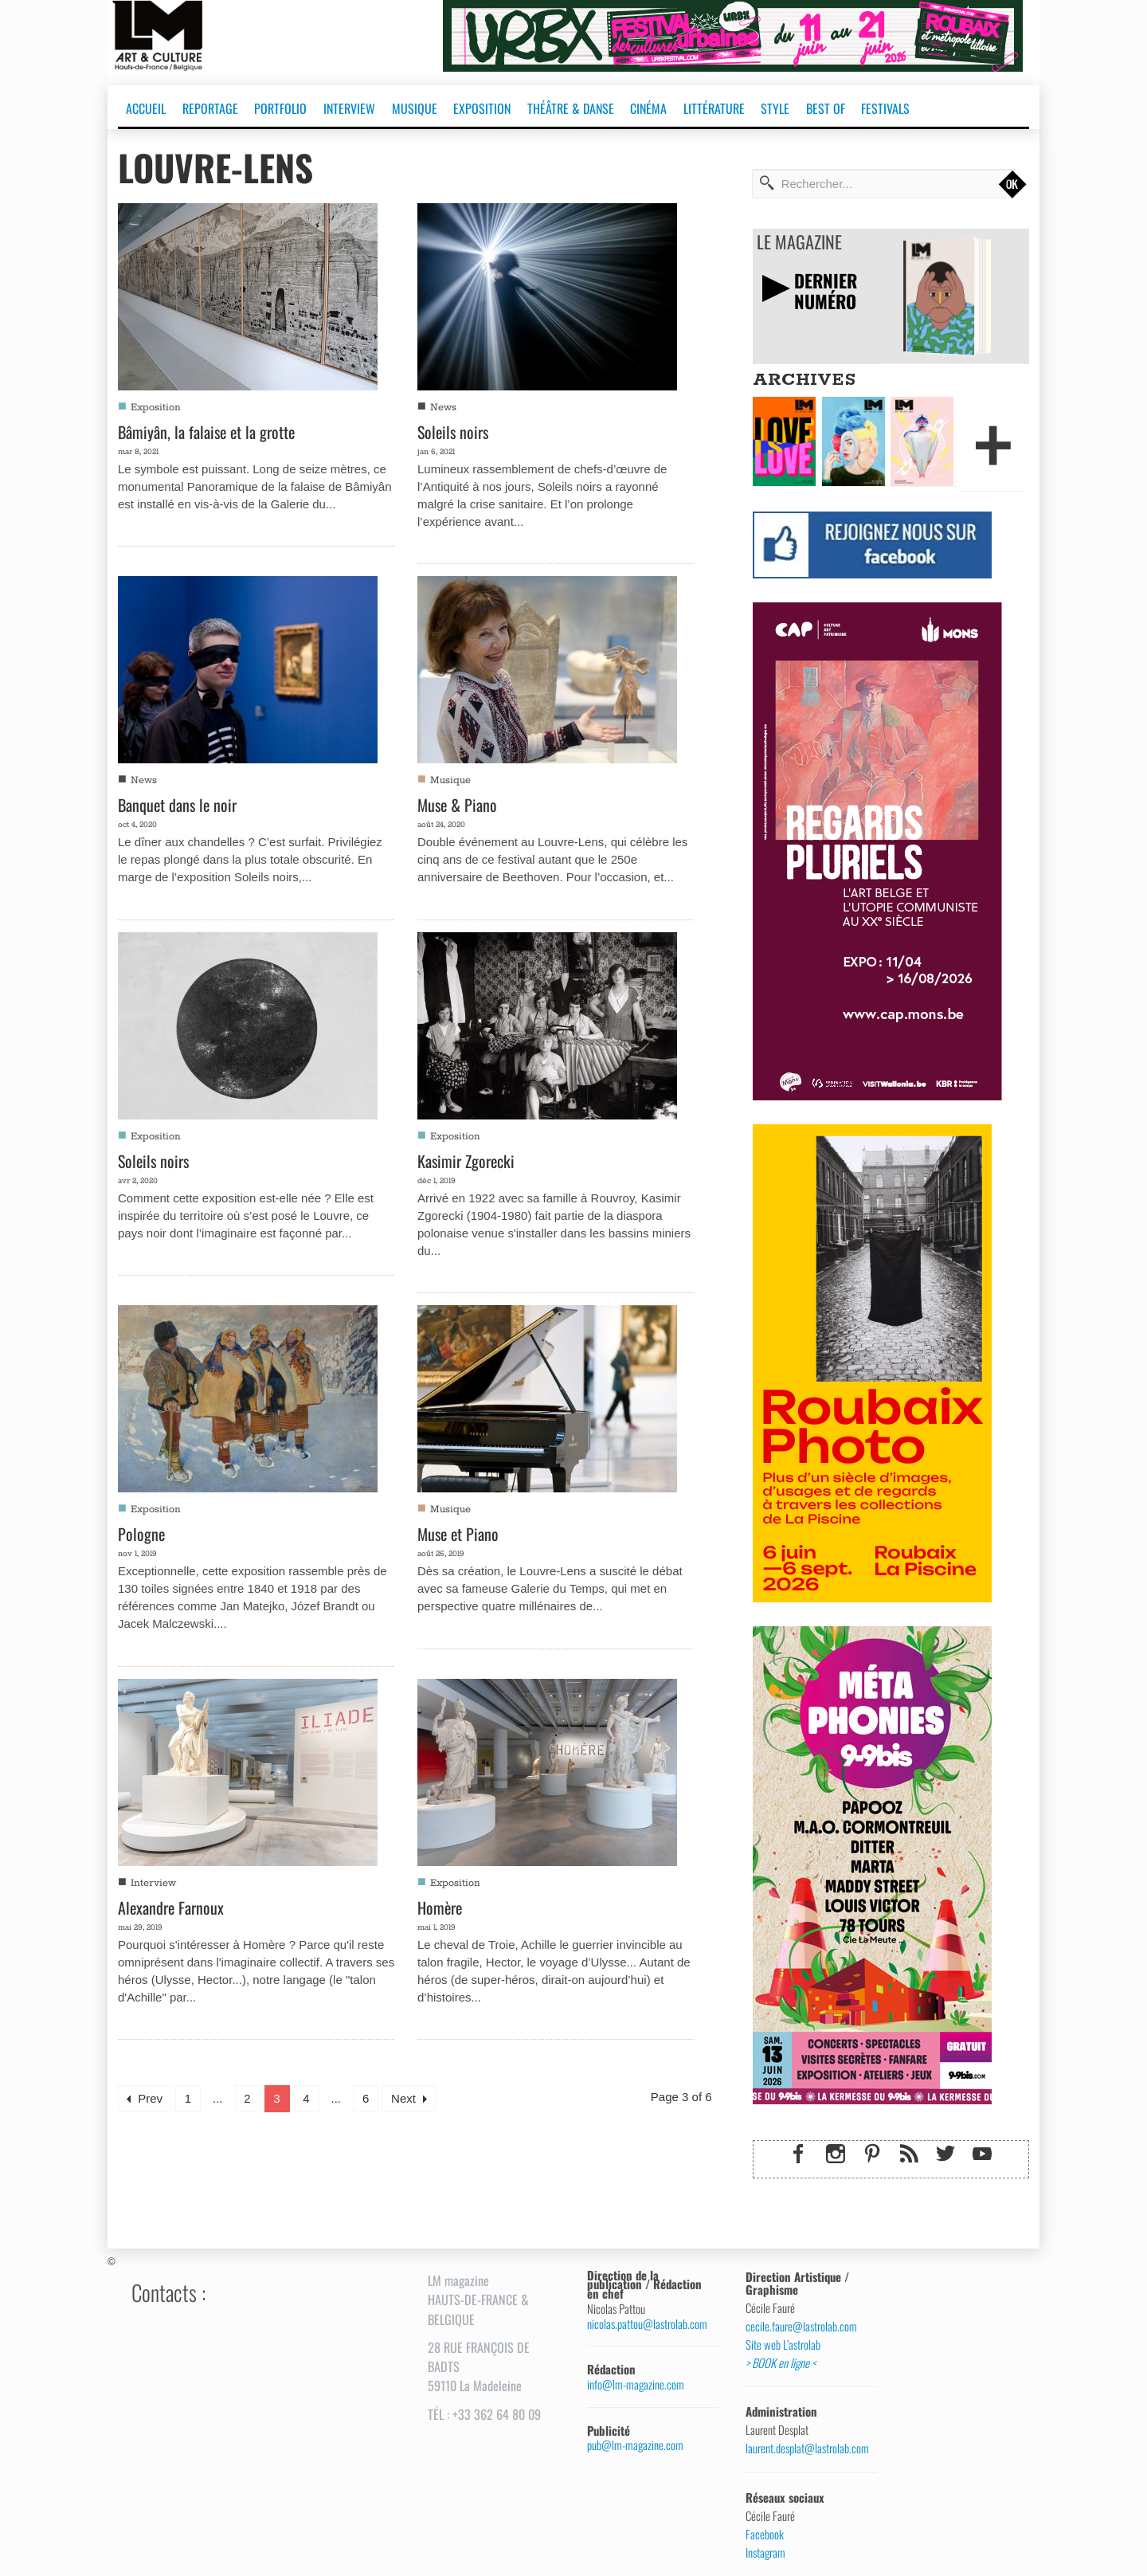  What do you see at coordinates (885, 108) in the screenshot?
I see `FESTIVALS` at bounding box center [885, 108].